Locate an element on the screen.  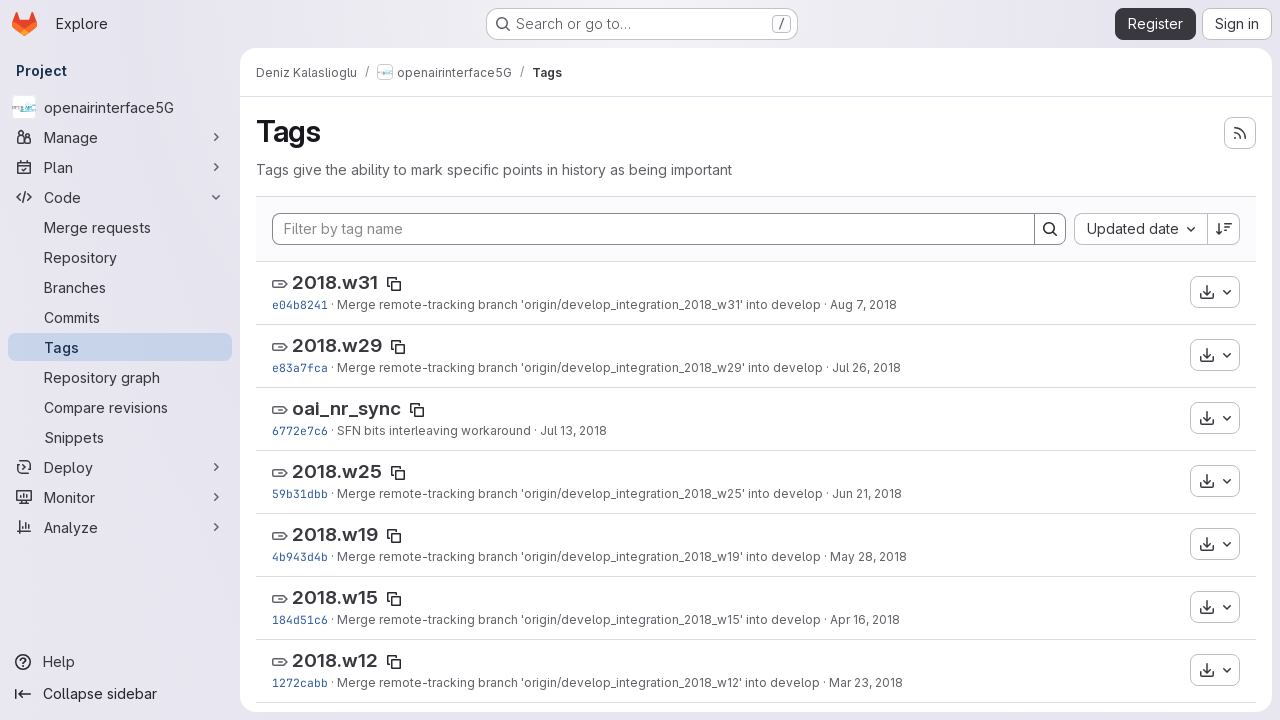
[Repository] is located at coordinates (120, 257).